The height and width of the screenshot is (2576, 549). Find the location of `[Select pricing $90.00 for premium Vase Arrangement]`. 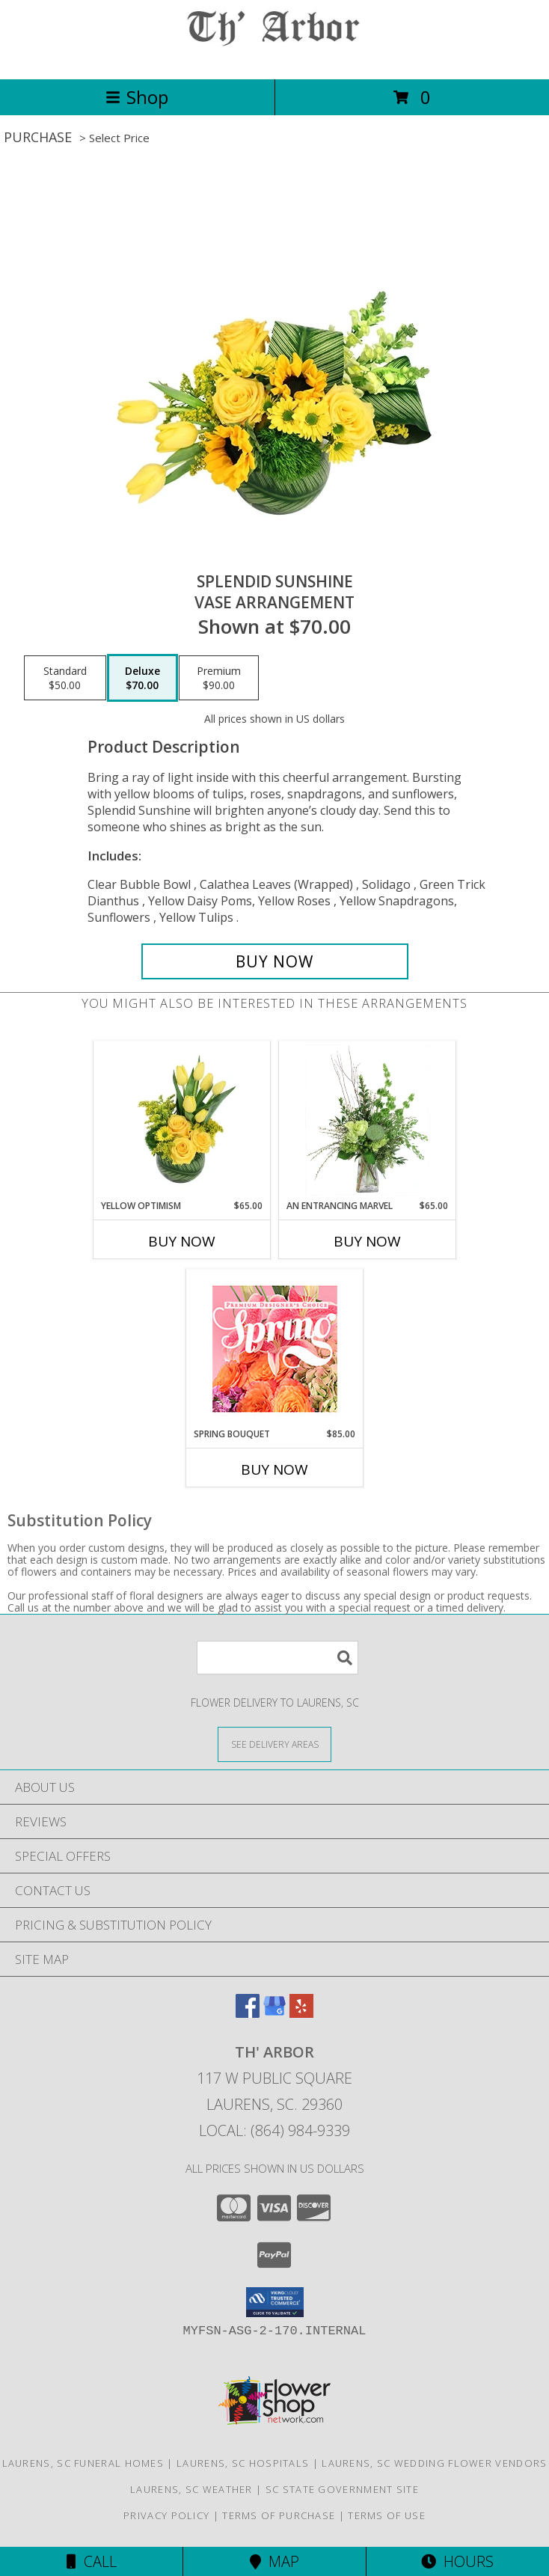

[Select pricing $90.00 for premium Vase Arrangement] is located at coordinates (219, 678).